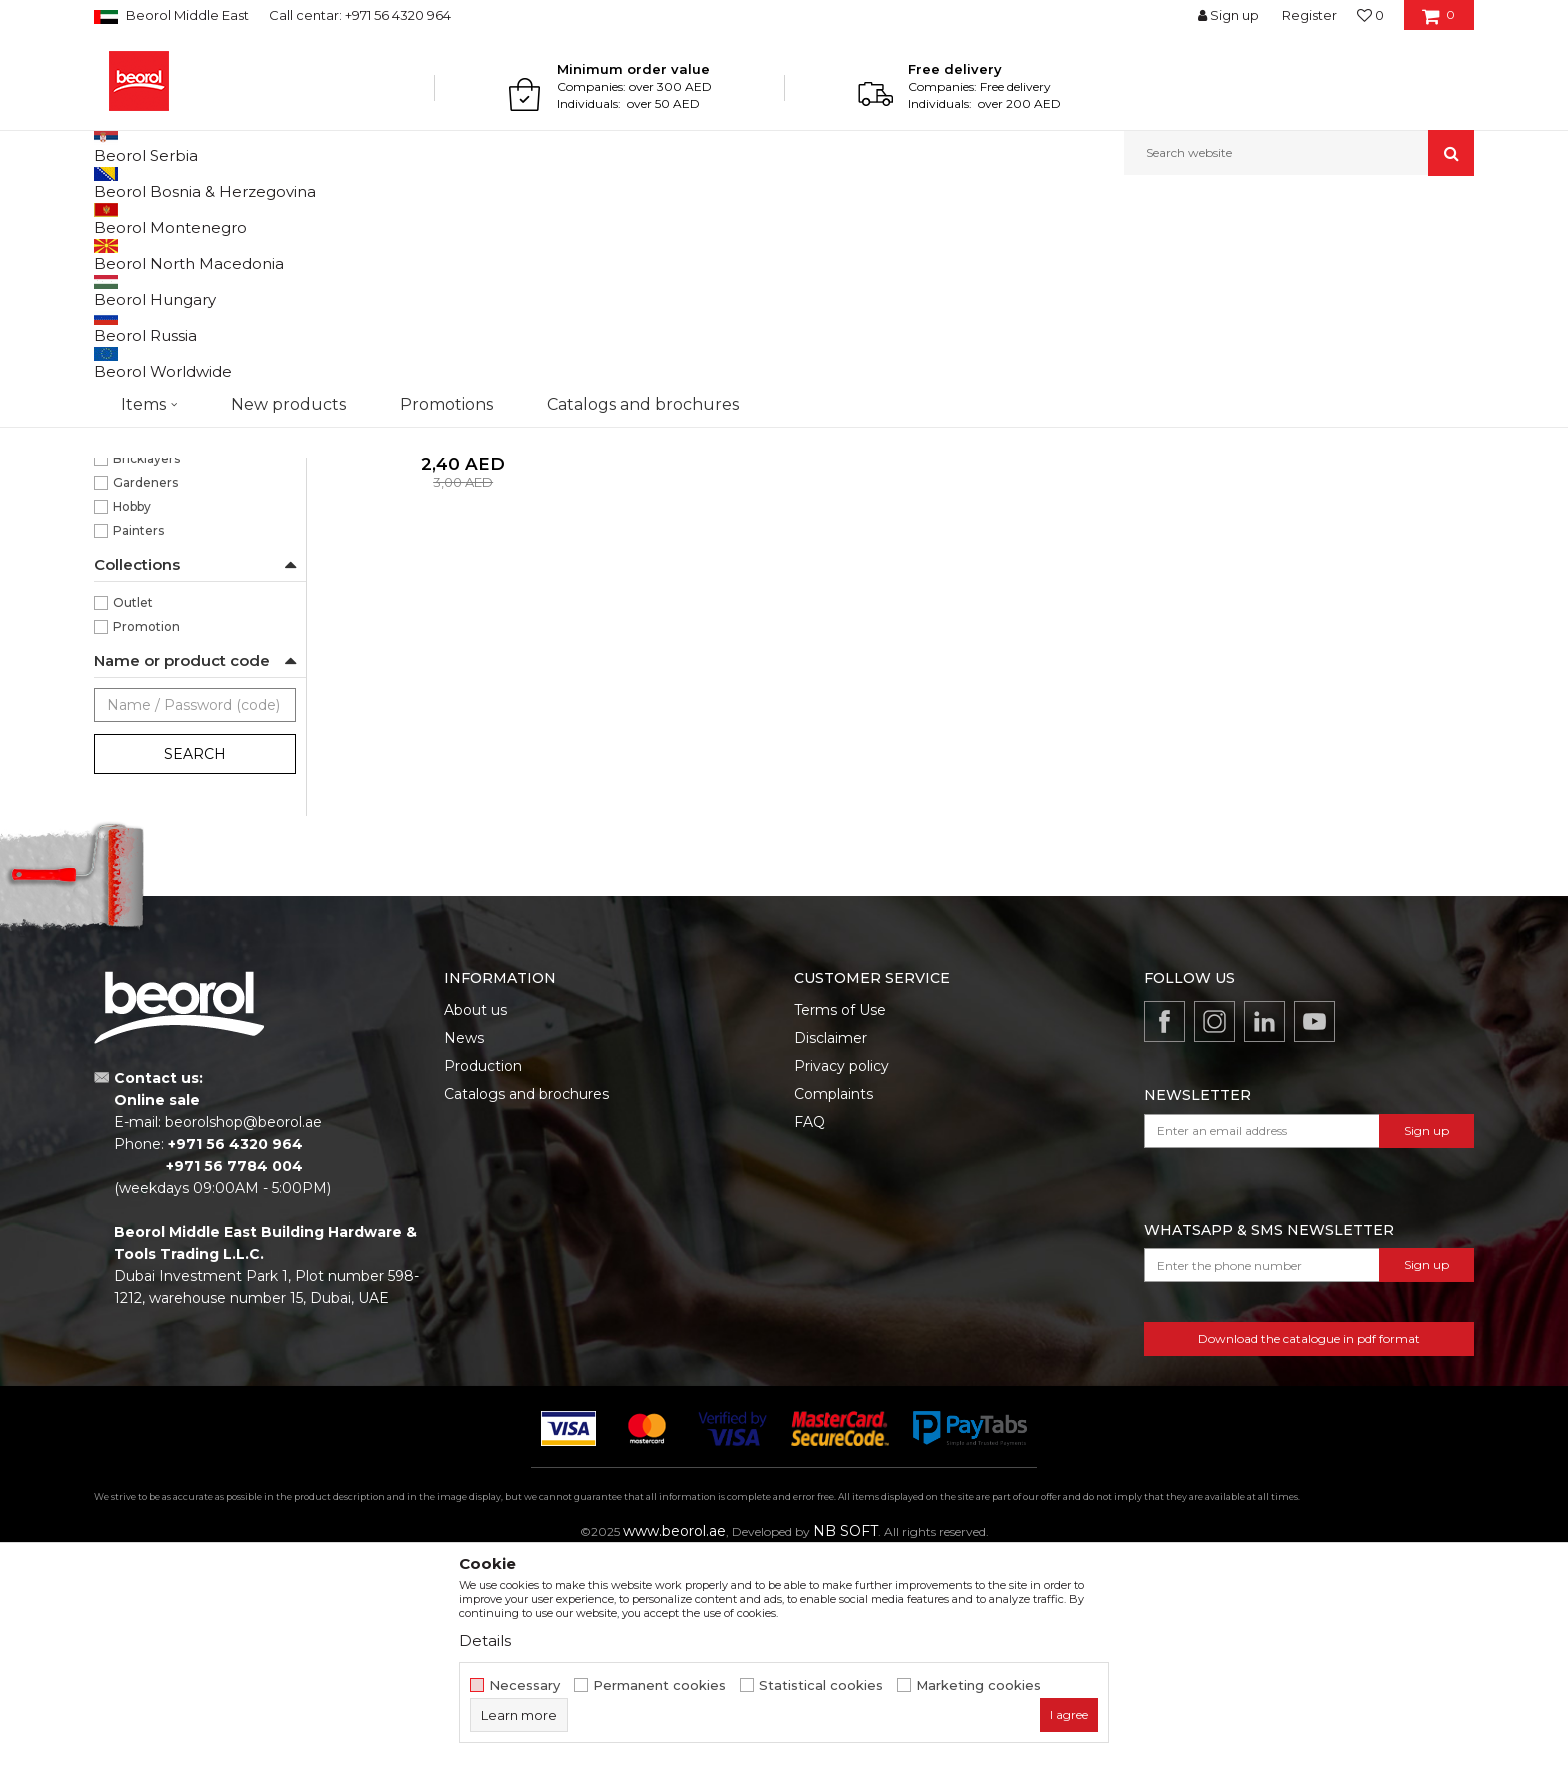  Describe the element at coordinates (145, 520) in the screenshot. I see `55 x 110cm` at that location.